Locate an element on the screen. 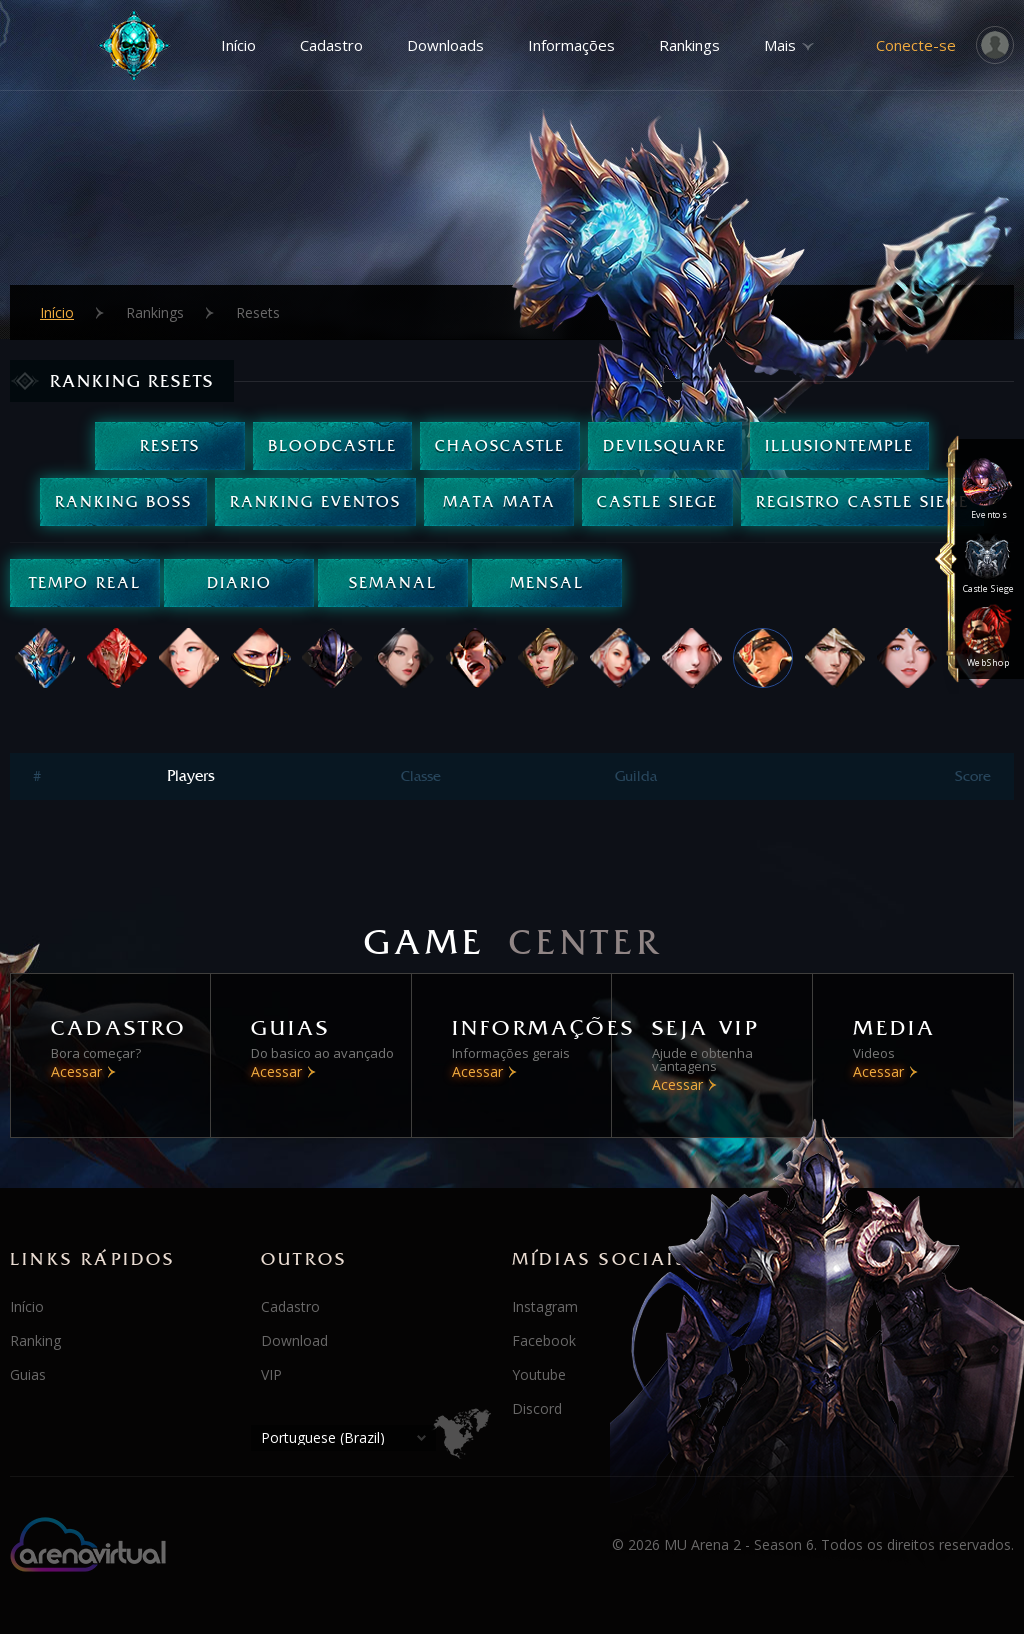 The height and width of the screenshot is (1634, 1024). Mais is located at coordinates (780, 45).